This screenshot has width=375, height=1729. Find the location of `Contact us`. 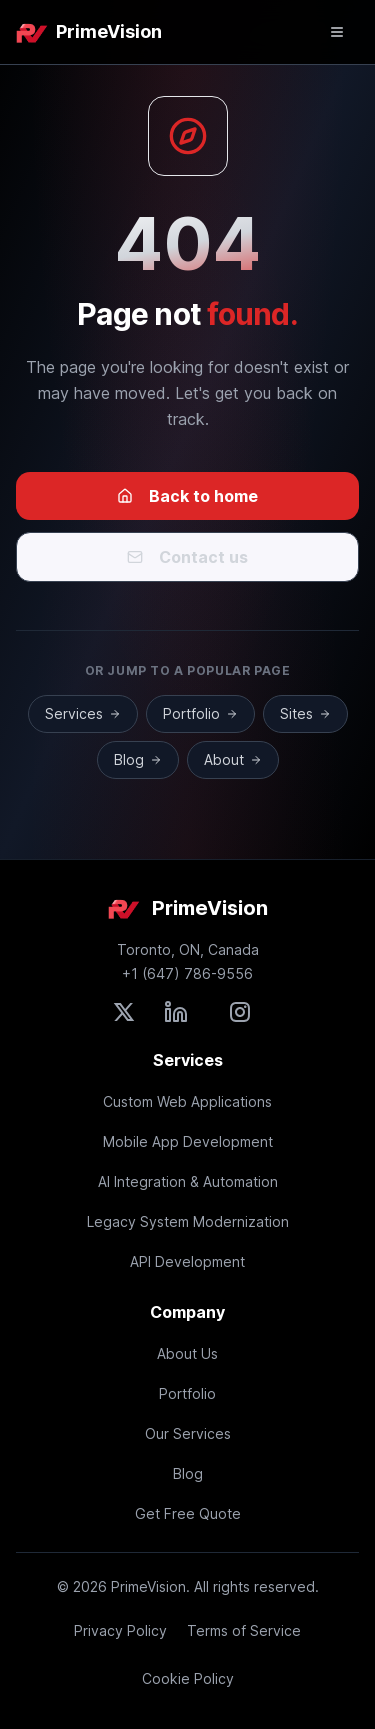

Contact us is located at coordinates (187, 557).